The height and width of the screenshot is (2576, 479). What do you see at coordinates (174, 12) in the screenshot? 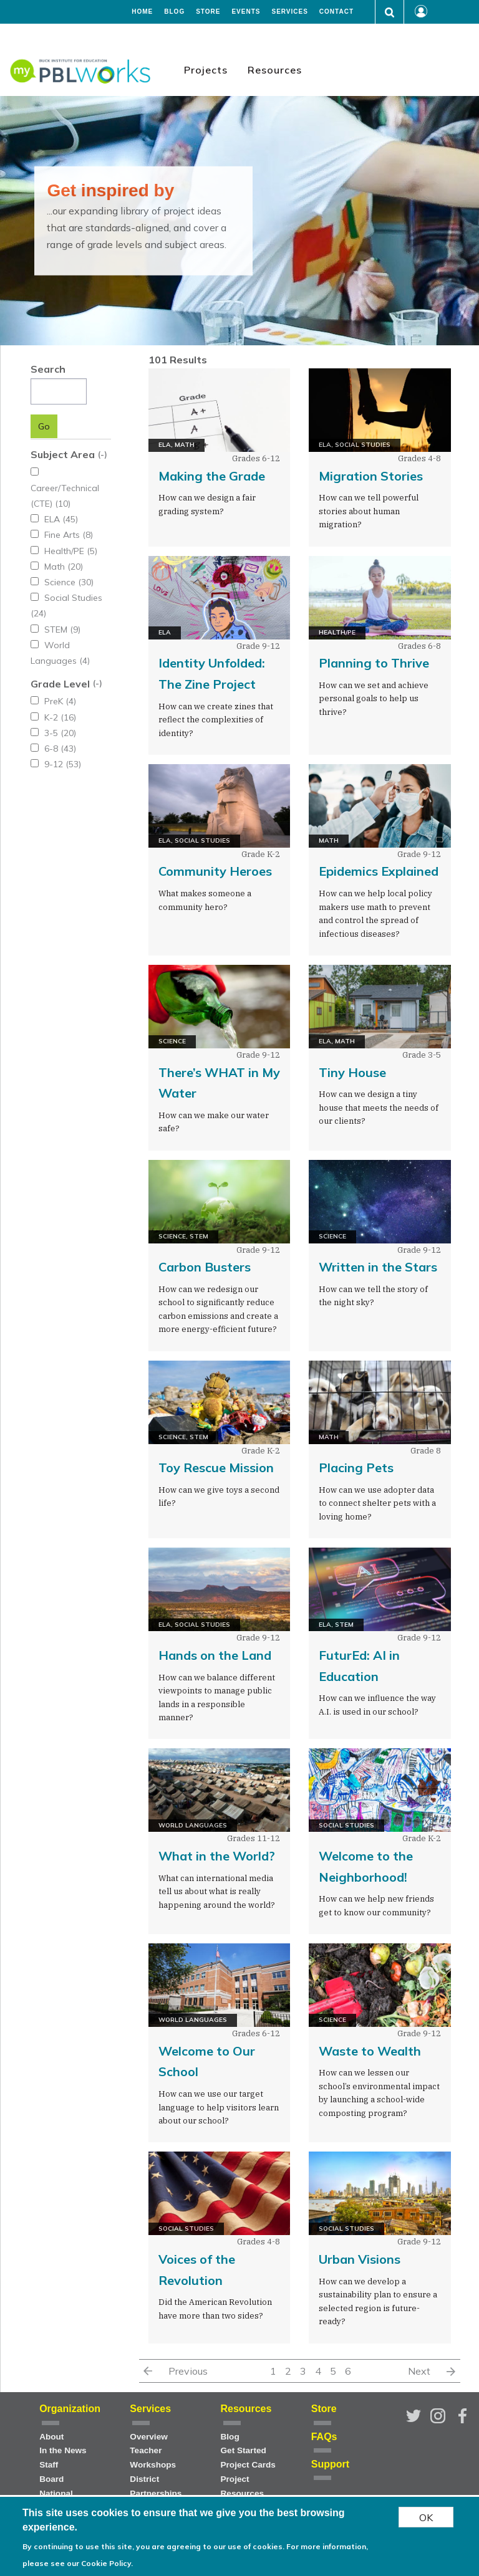
I see `Blog` at bounding box center [174, 12].